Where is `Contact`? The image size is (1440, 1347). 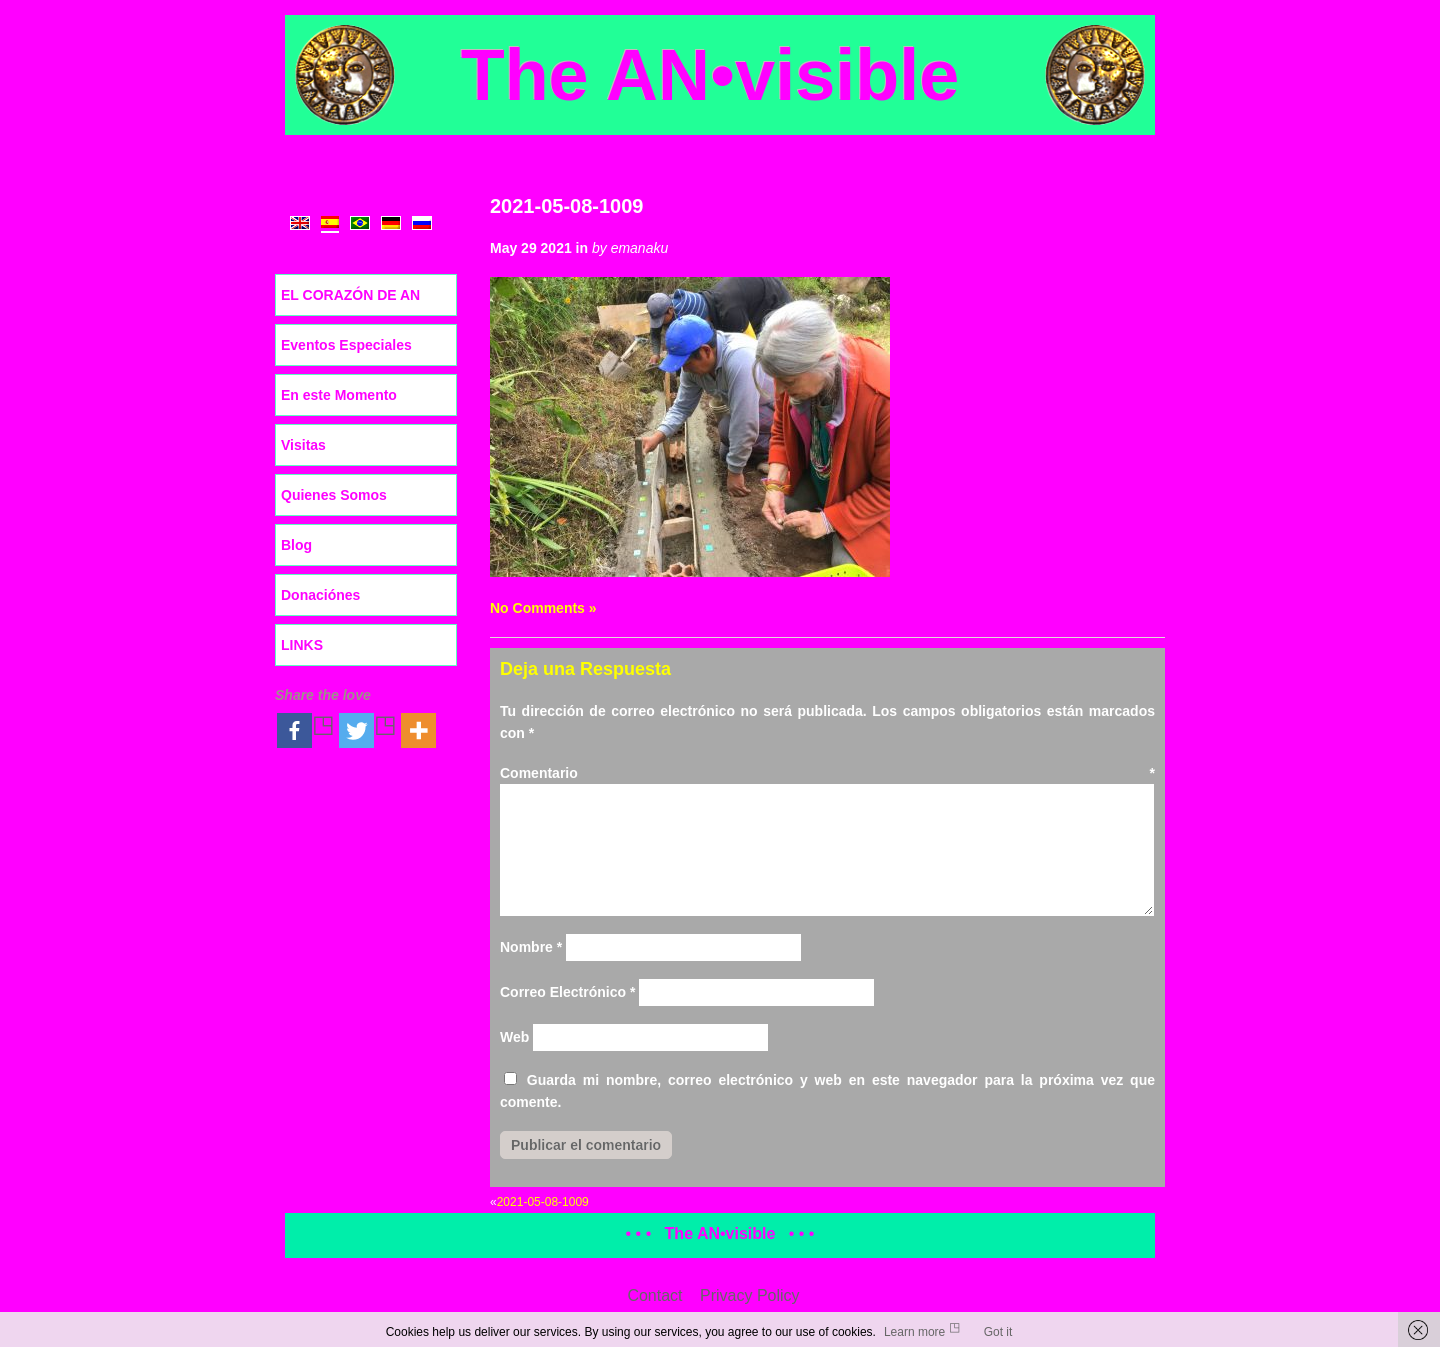 Contact is located at coordinates (654, 1295).